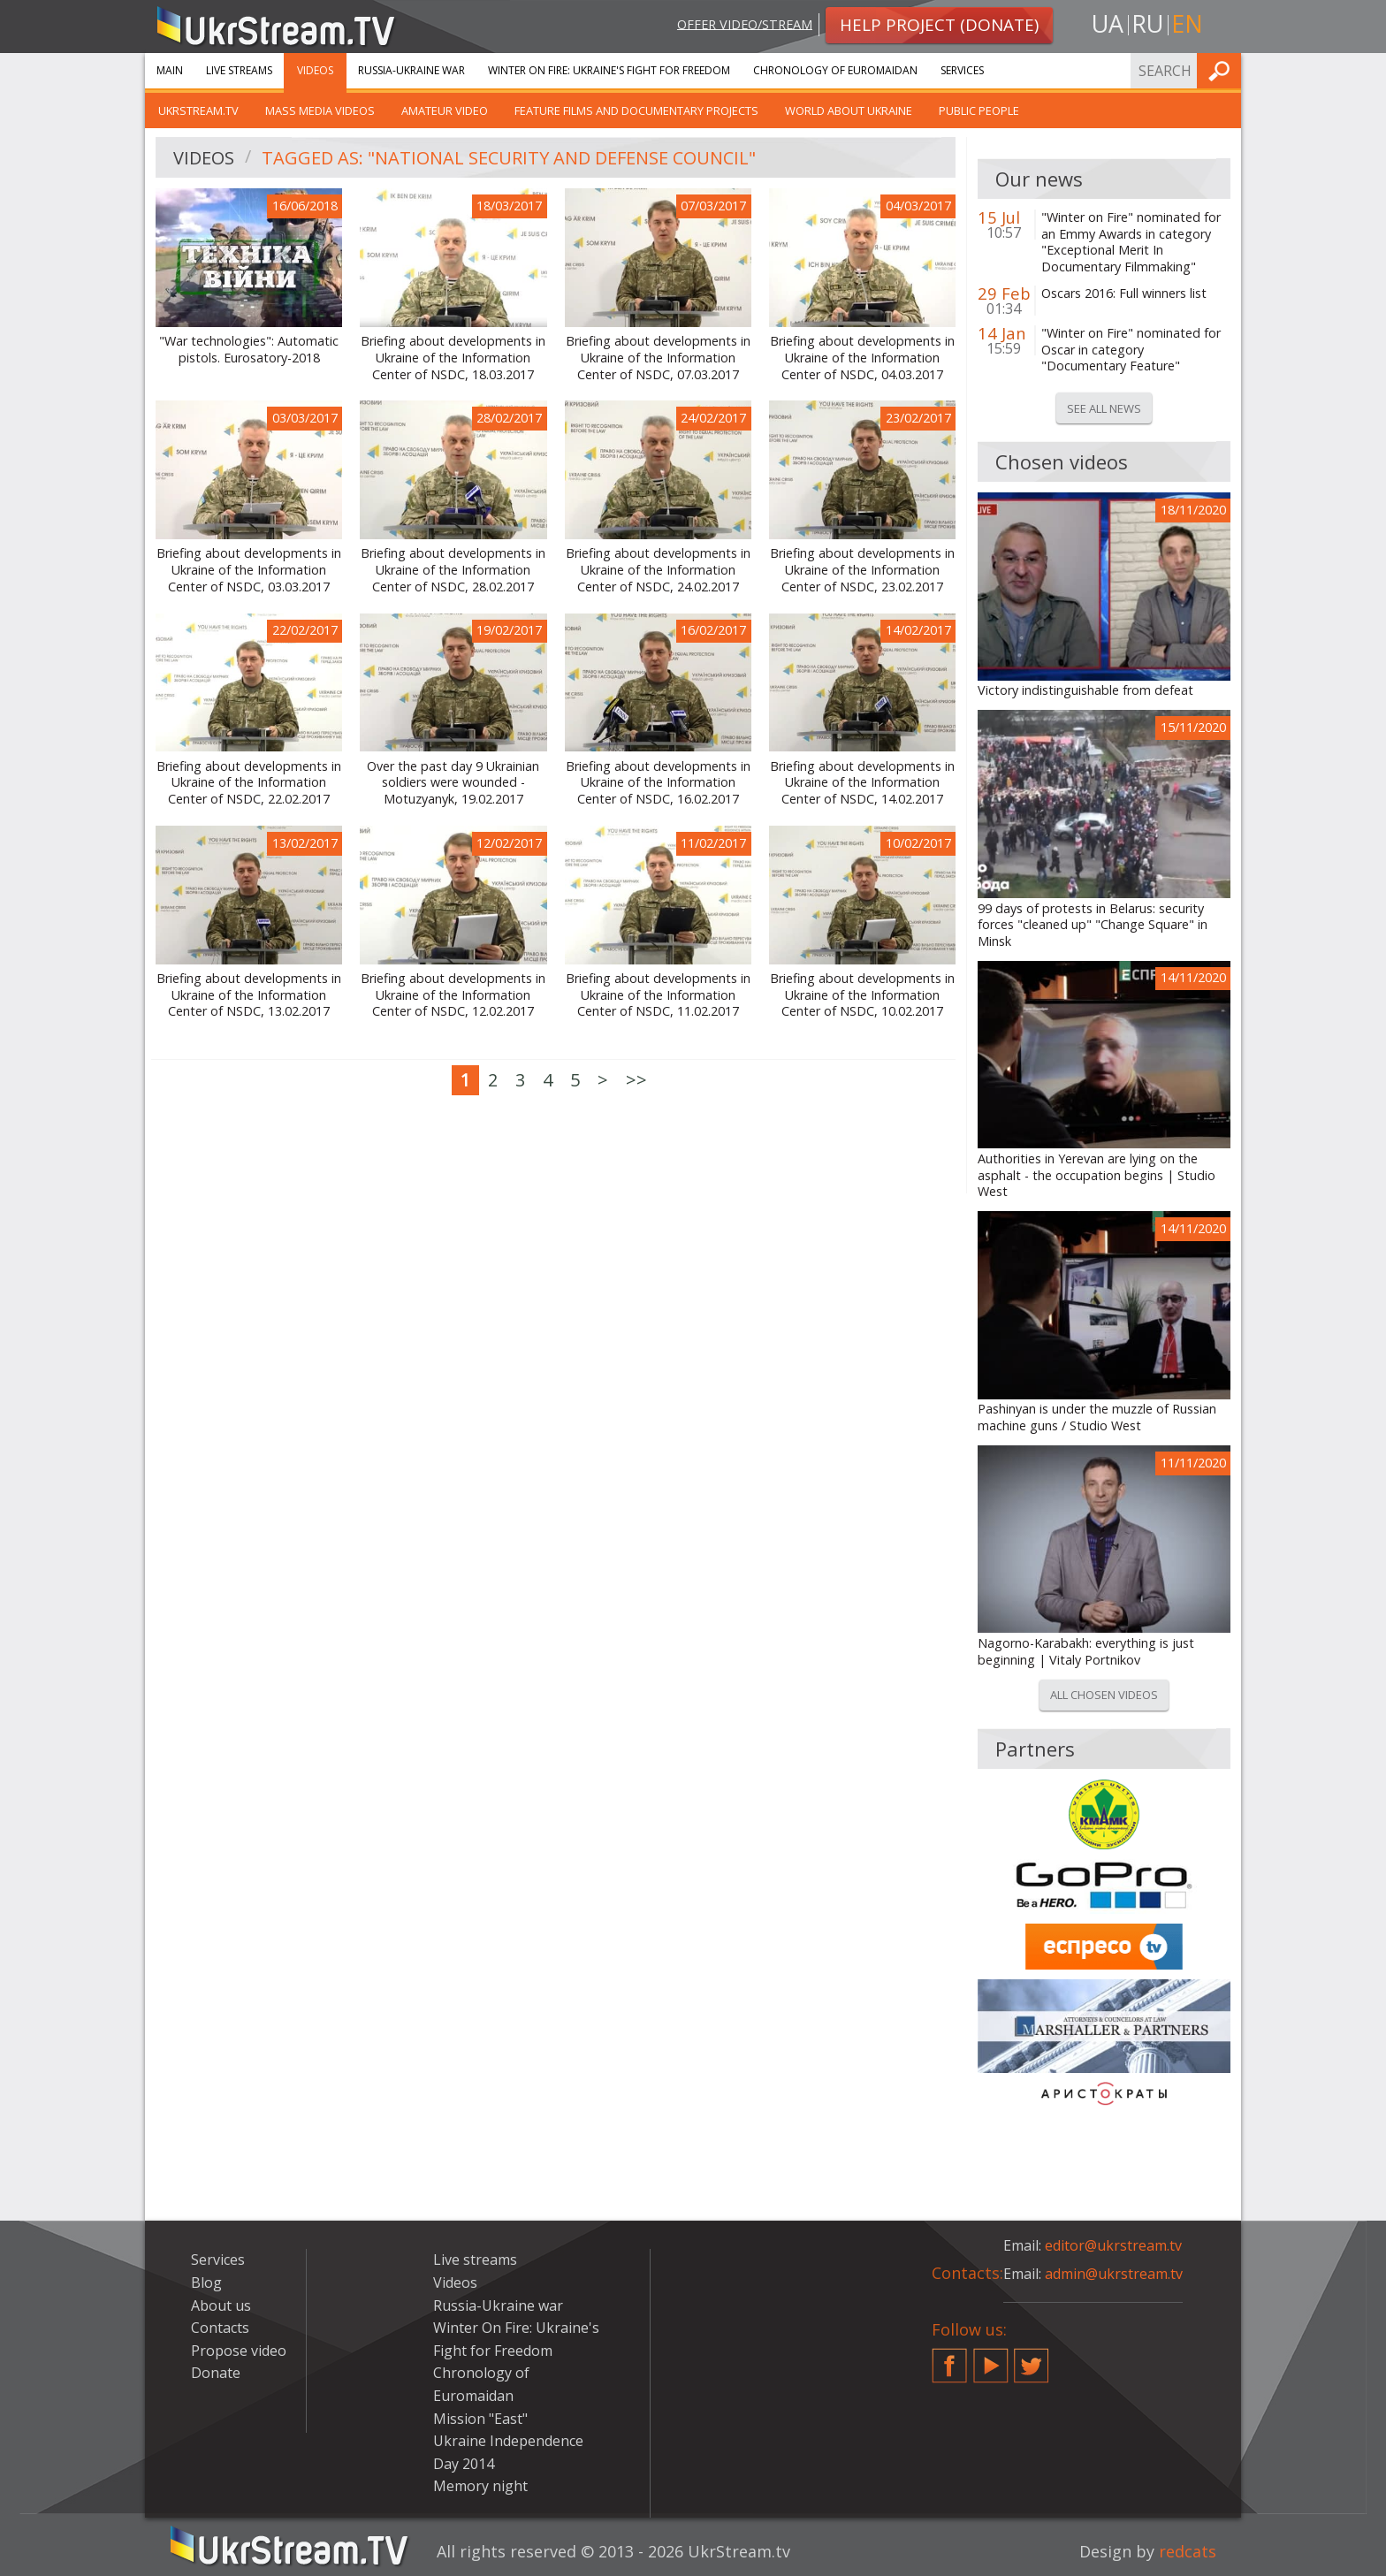  I want to click on Videos, so click(315, 70).